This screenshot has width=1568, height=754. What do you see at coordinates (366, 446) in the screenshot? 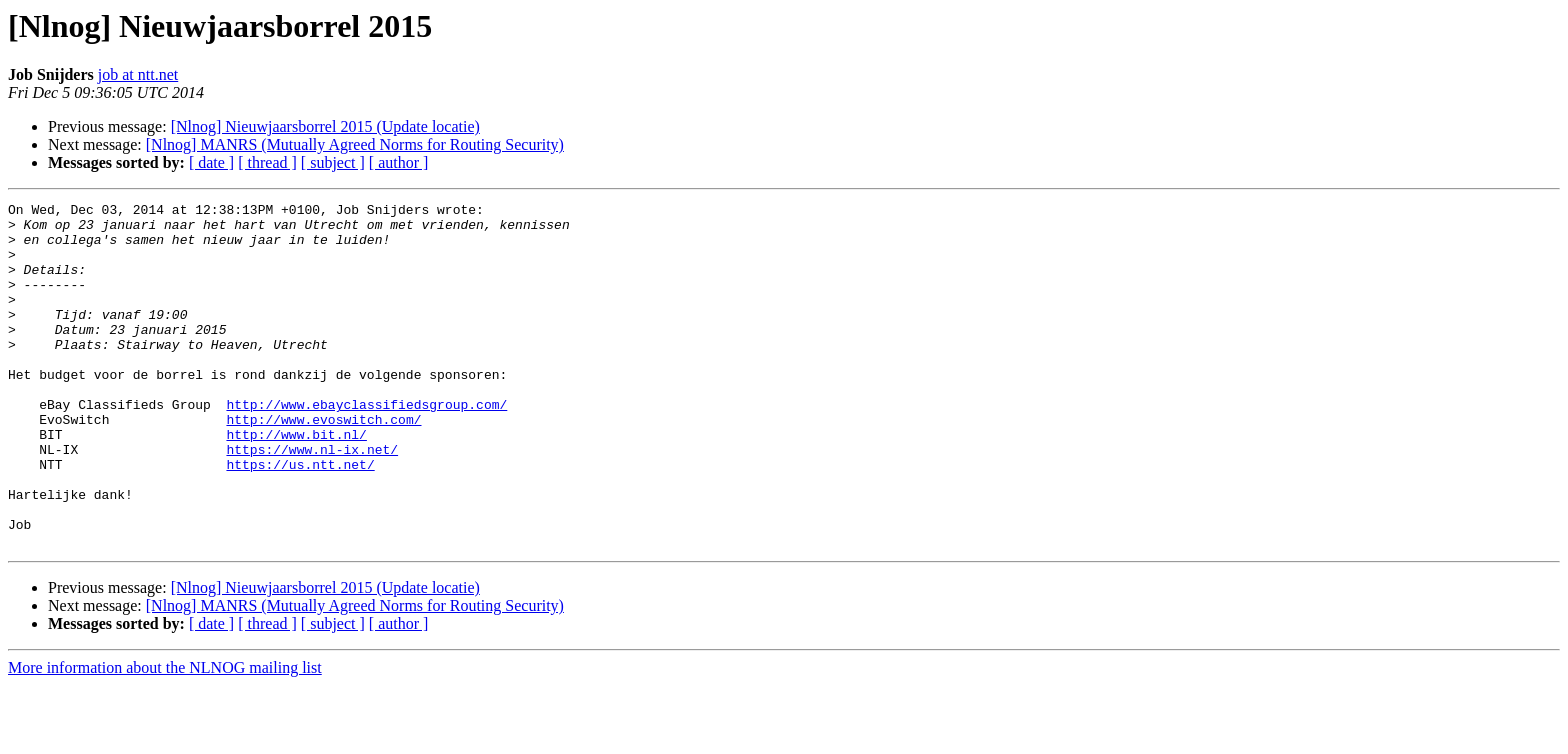
I see `http://www.ebayclassifiedsgroup.com/` at bounding box center [366, 446].